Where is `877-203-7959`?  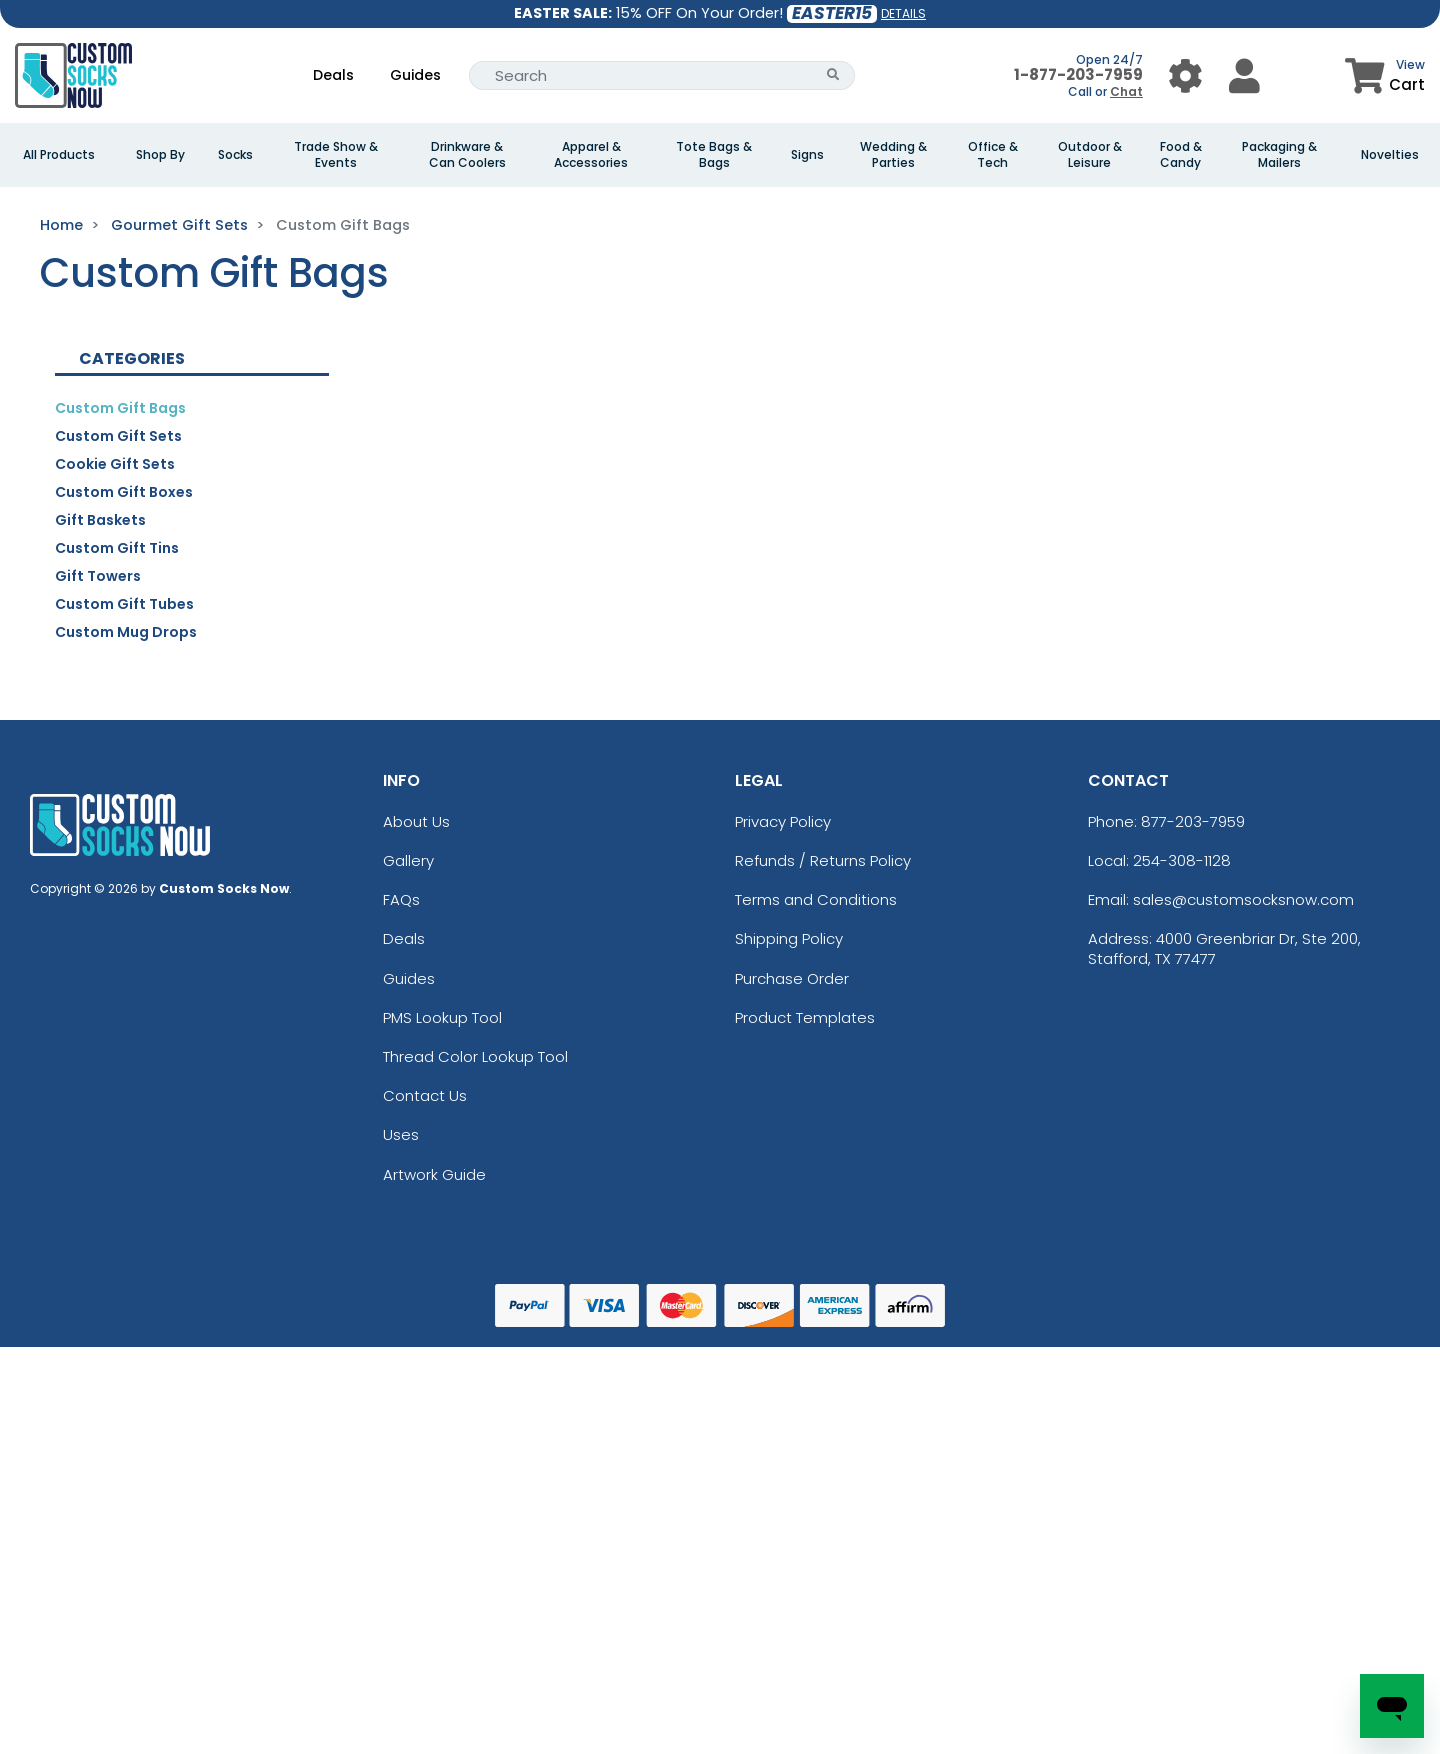
877-203-7959 is located at coordinates (1193, 821).